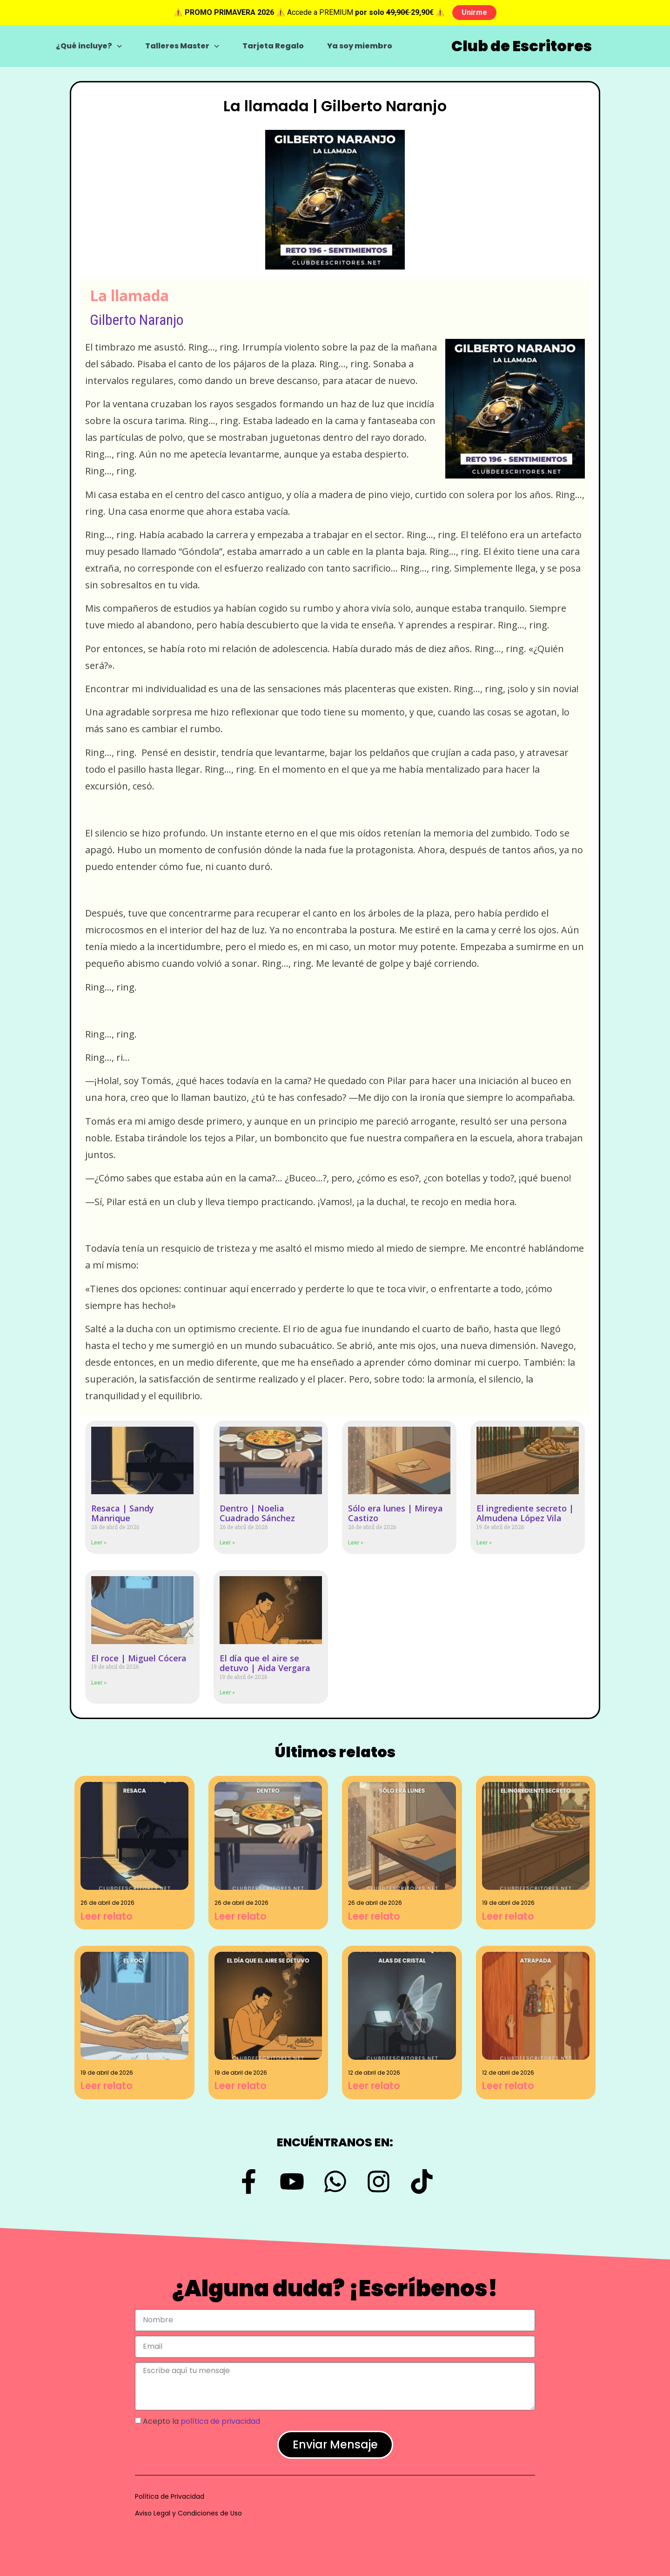  Describe the element at coordinates (220, 2421) in the screenshot. I see `política de privacidad` at that location.